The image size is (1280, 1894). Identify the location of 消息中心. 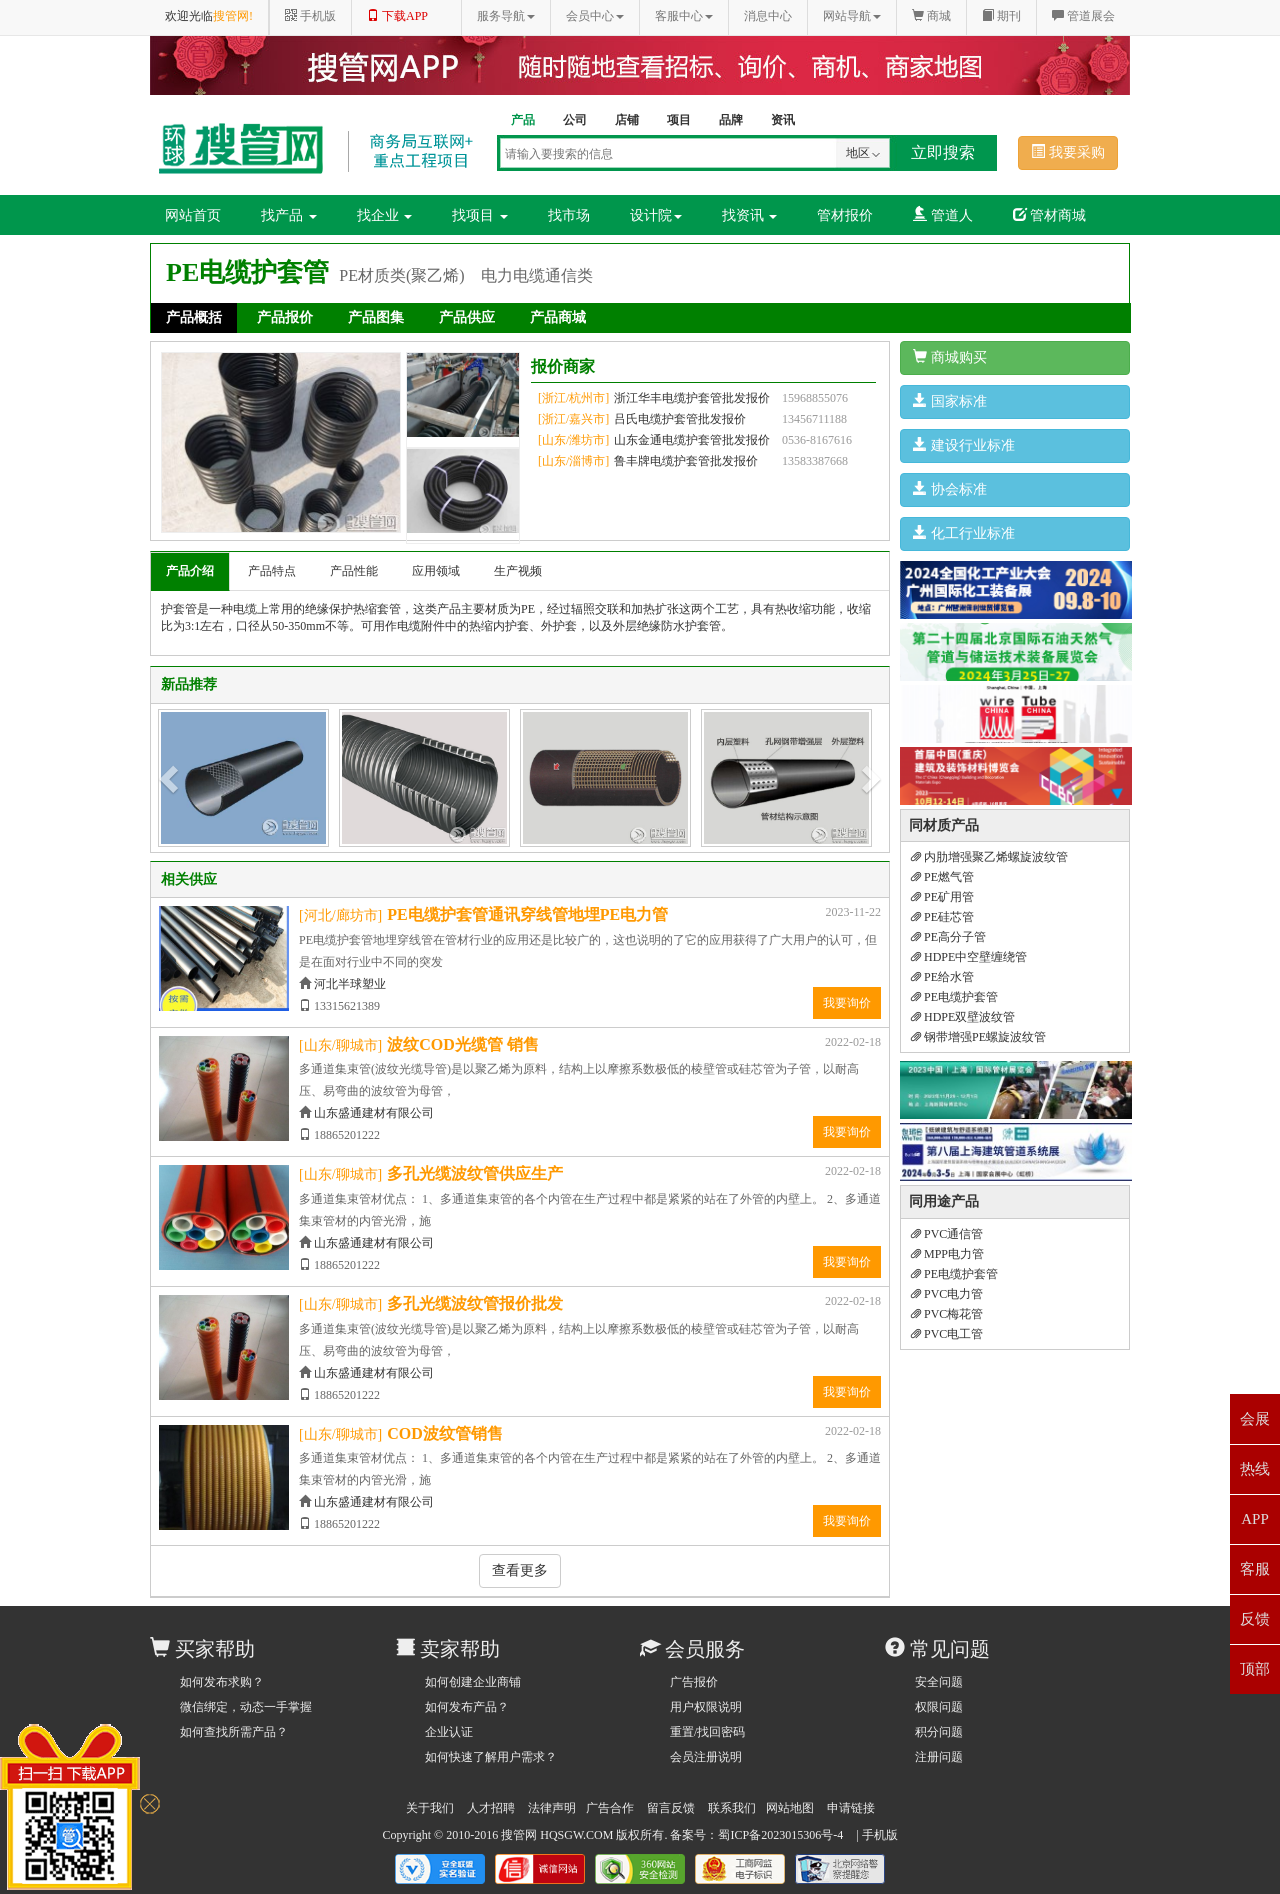
(768, 16).